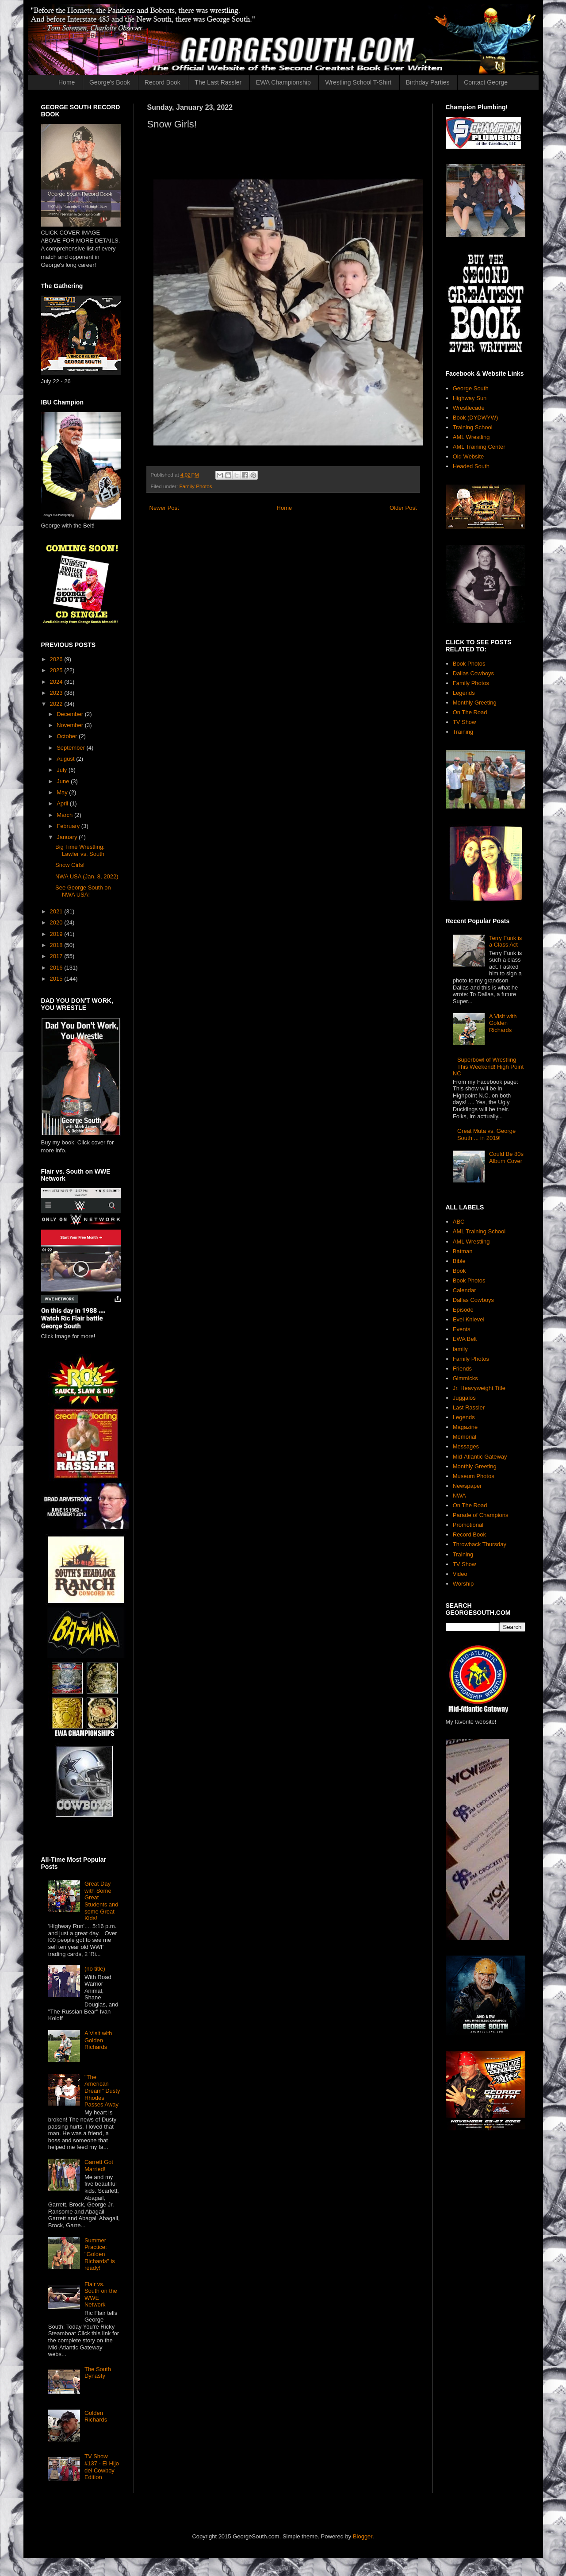 The width and height of the screenshot is (566, 2576). I want to click on Contact George, so click(486, 82).